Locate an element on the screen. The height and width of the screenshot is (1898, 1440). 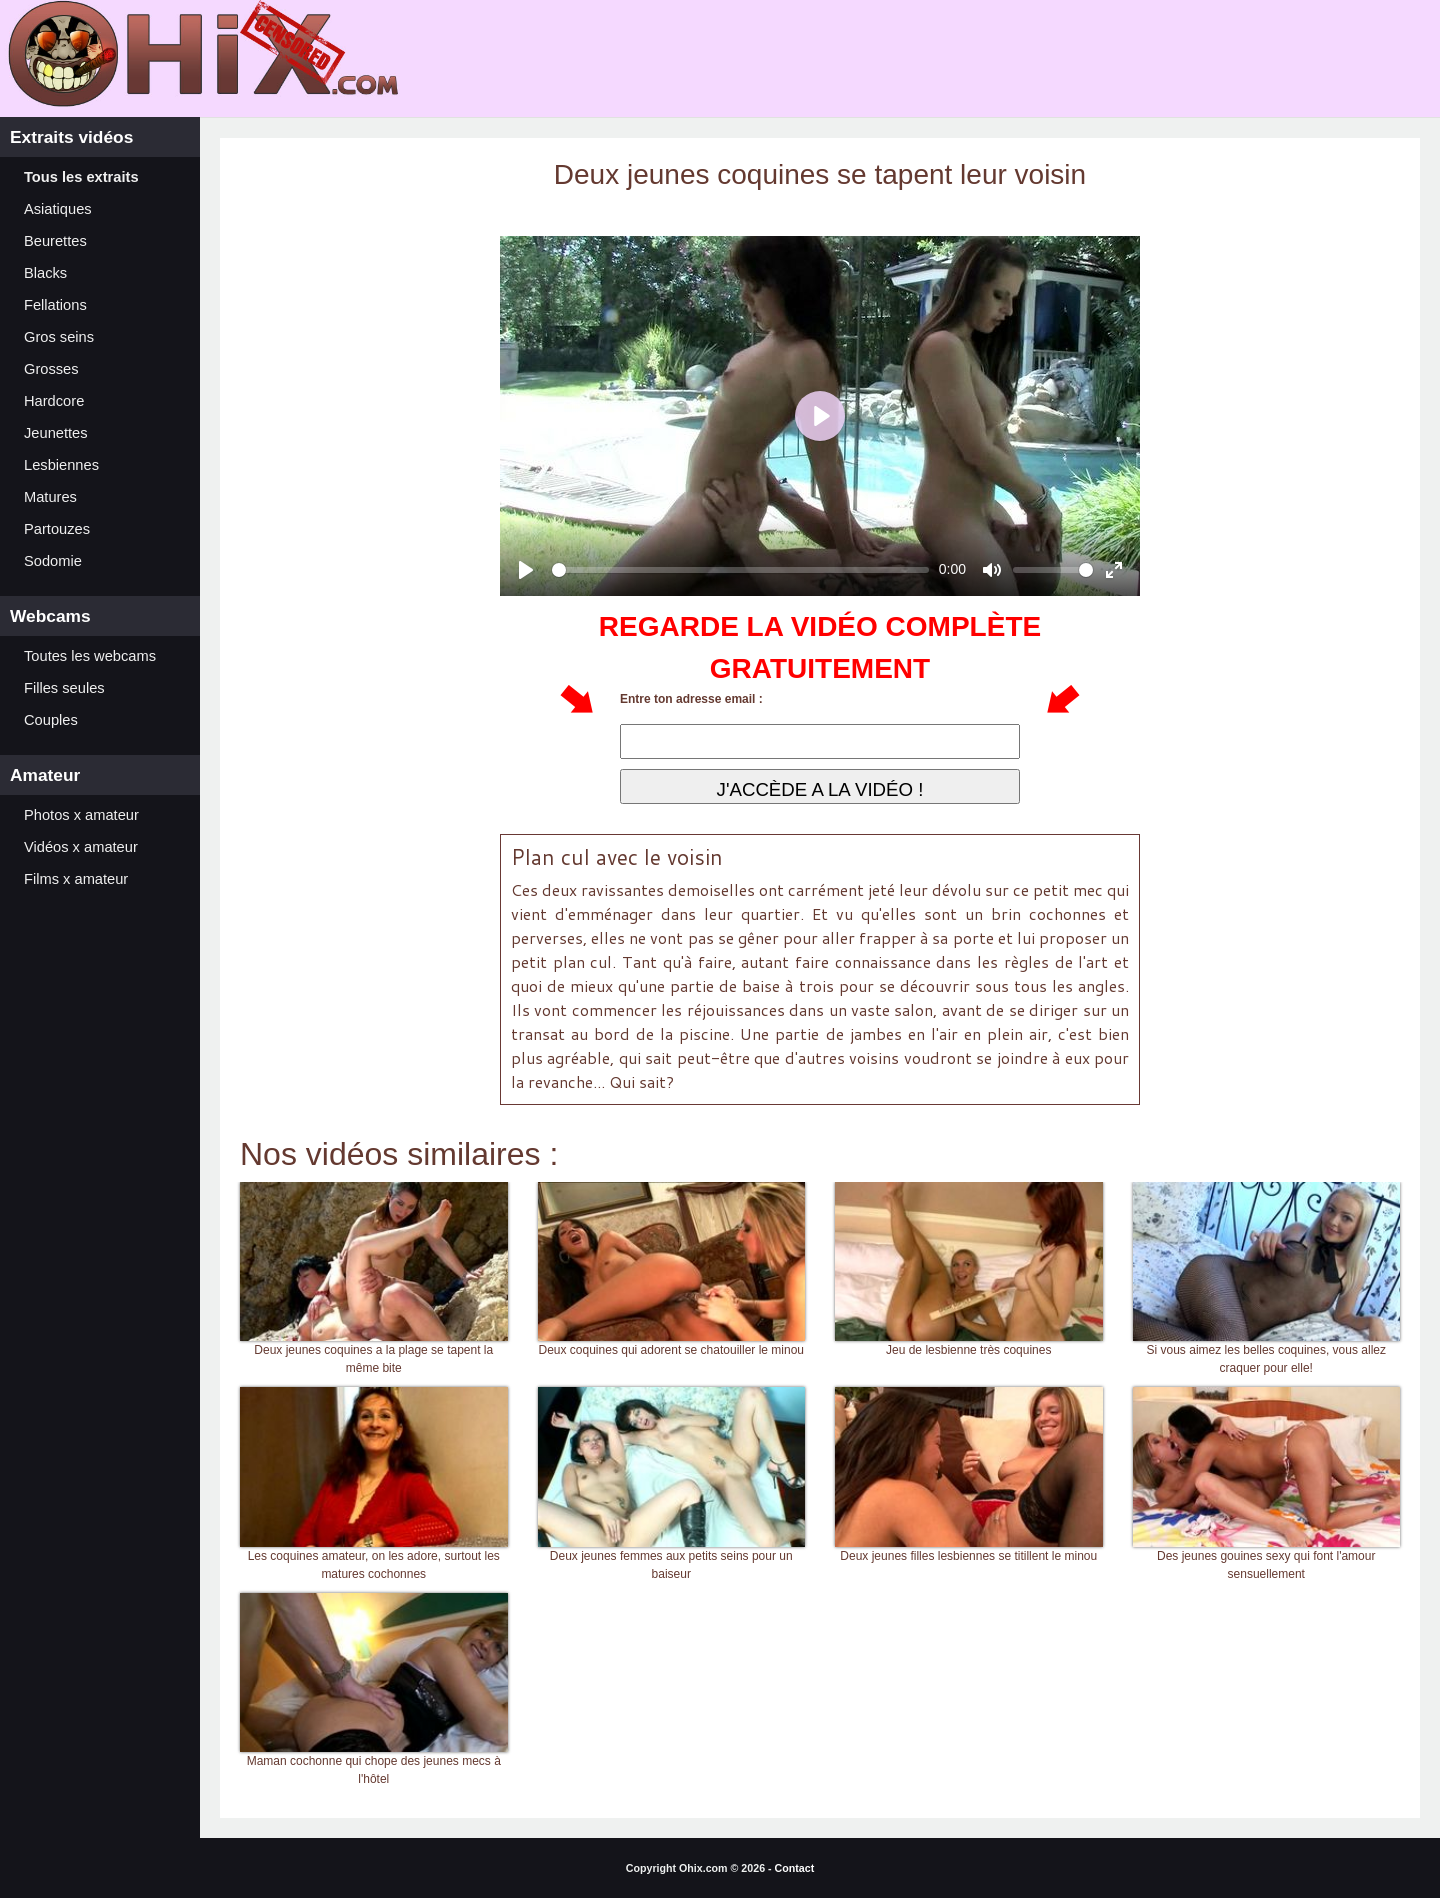
Couples is located at coordinates (51, 720).